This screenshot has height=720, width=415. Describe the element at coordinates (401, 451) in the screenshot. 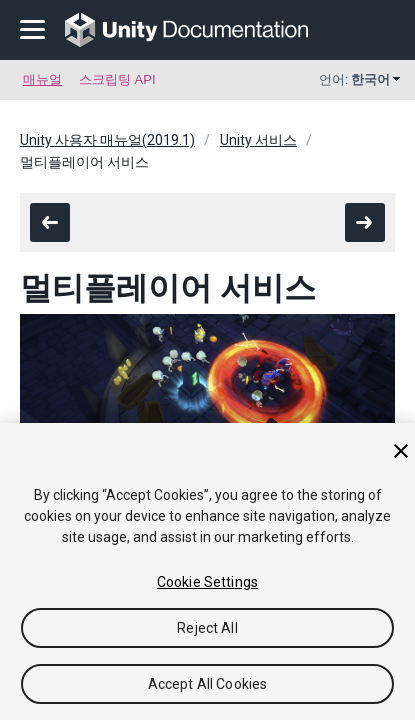

I see `[Close]` at that location.